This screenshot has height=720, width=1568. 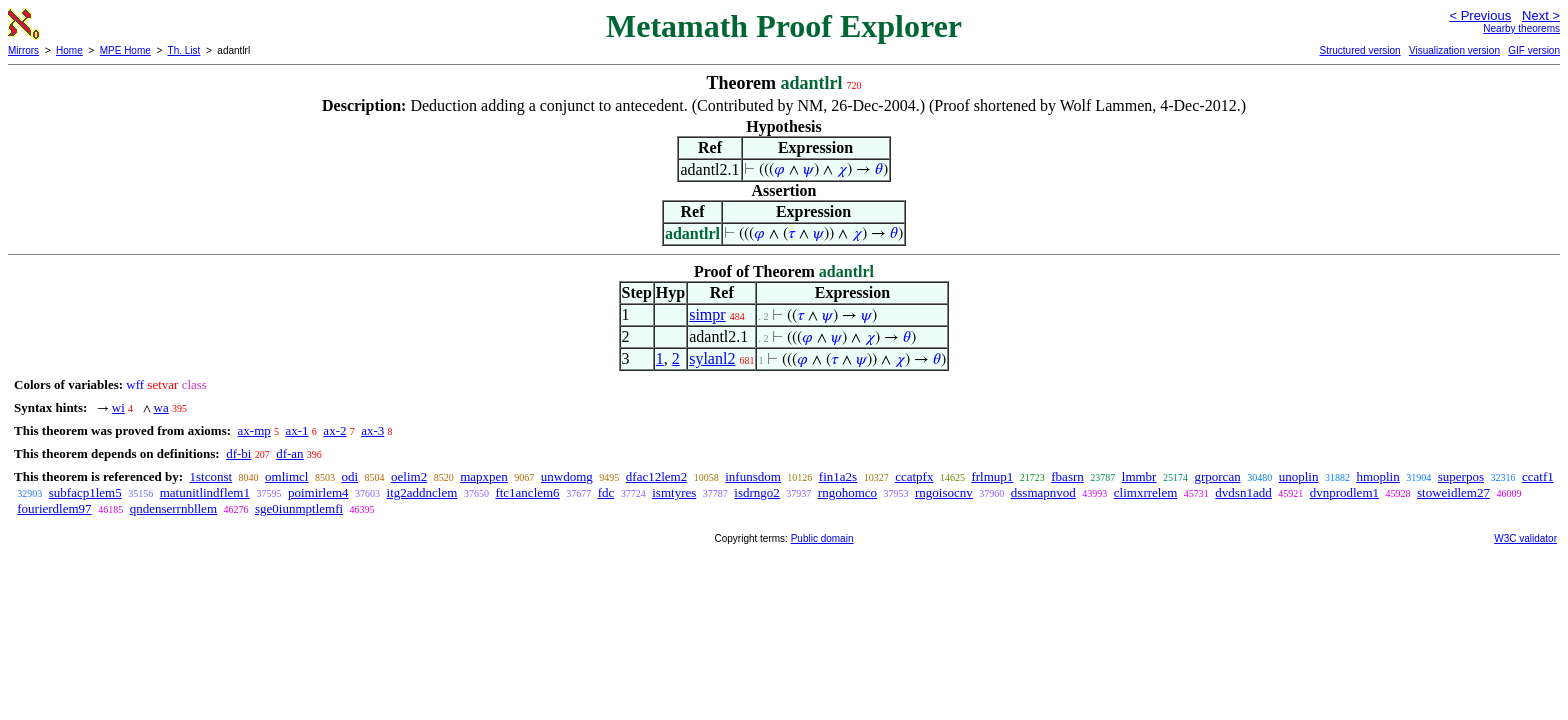 What do you see at coordinates (484, 476) in the screenshot?
I see `mapxpen` at bounding box center [484, 476].